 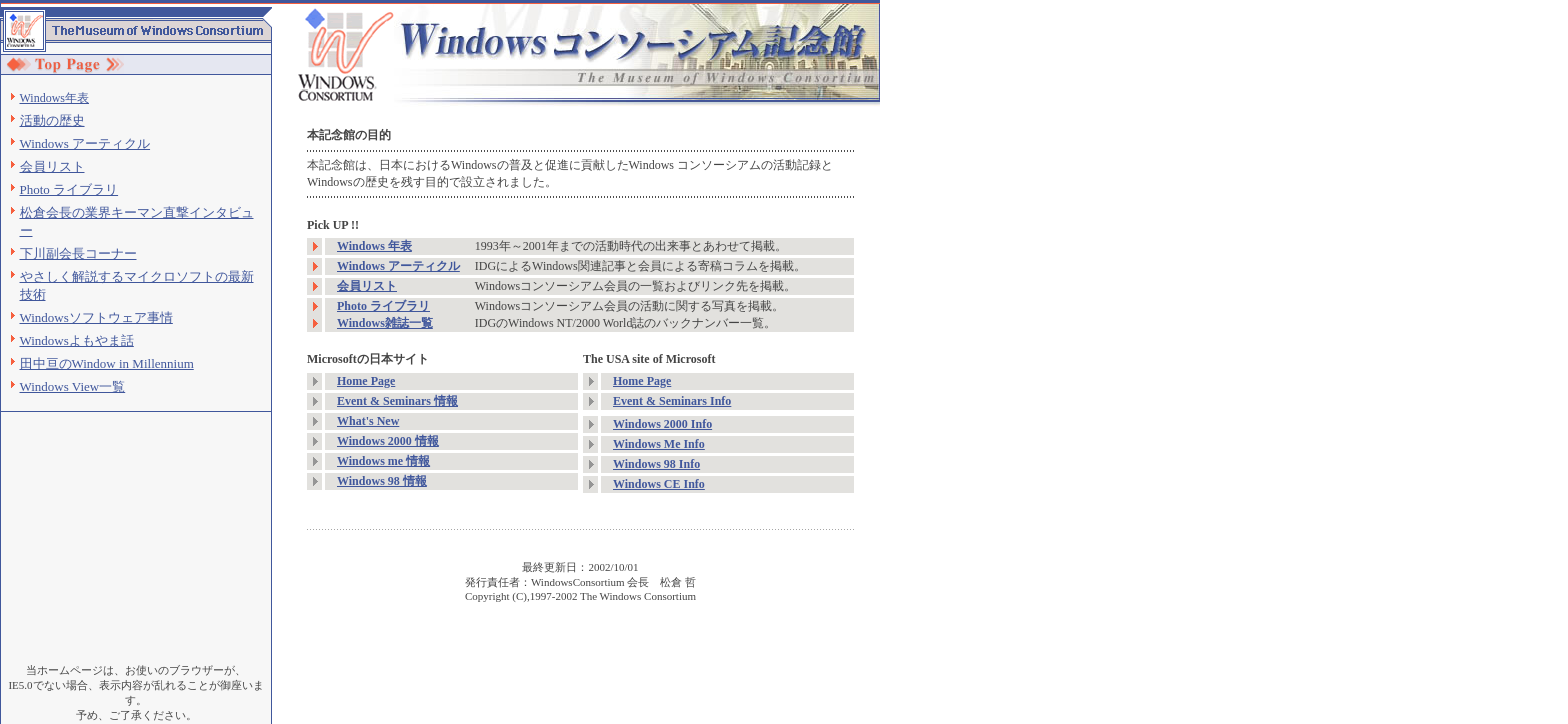 What do you see at coordinates (383, 461) in the screenshot?
I see `Windows me 情報` at bounding box center [383, 461].